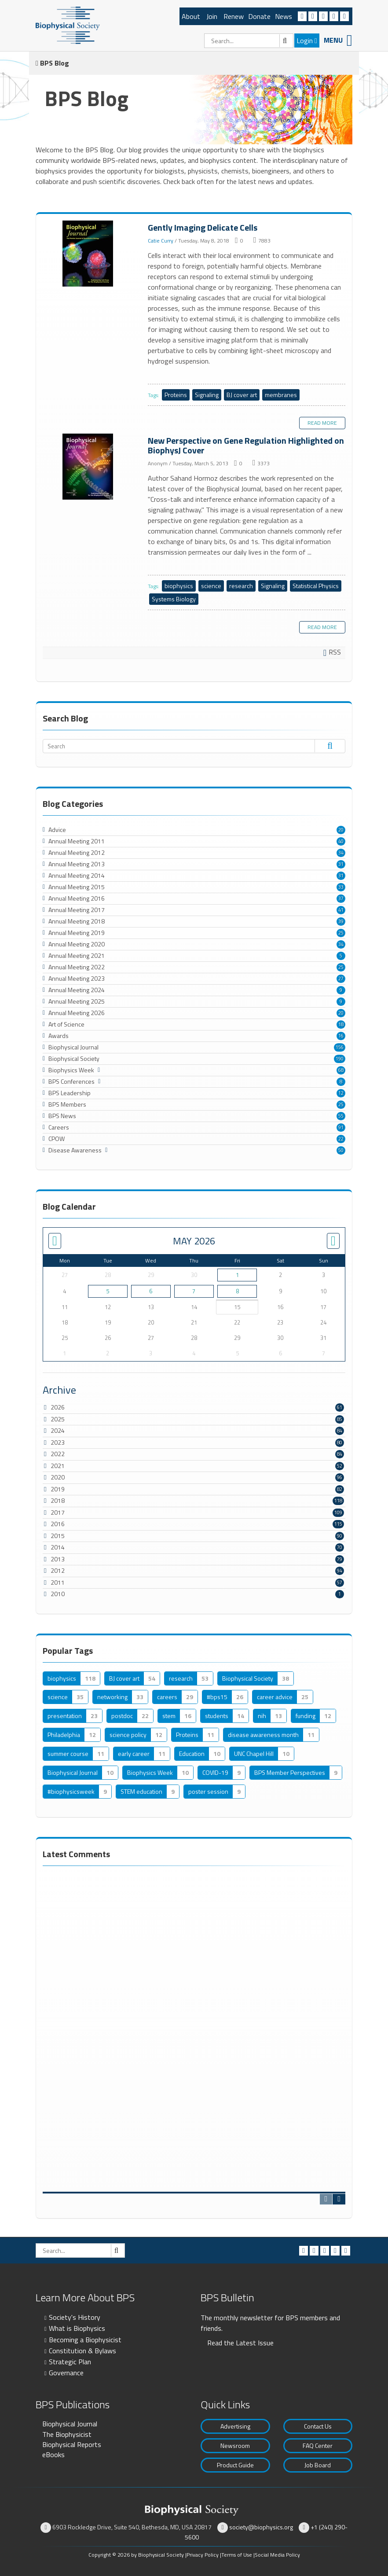 This screenshot has height=2576, width=388. Describe the element at coordinates (58, 1547) in the screenshot. I see `2014` at that location.